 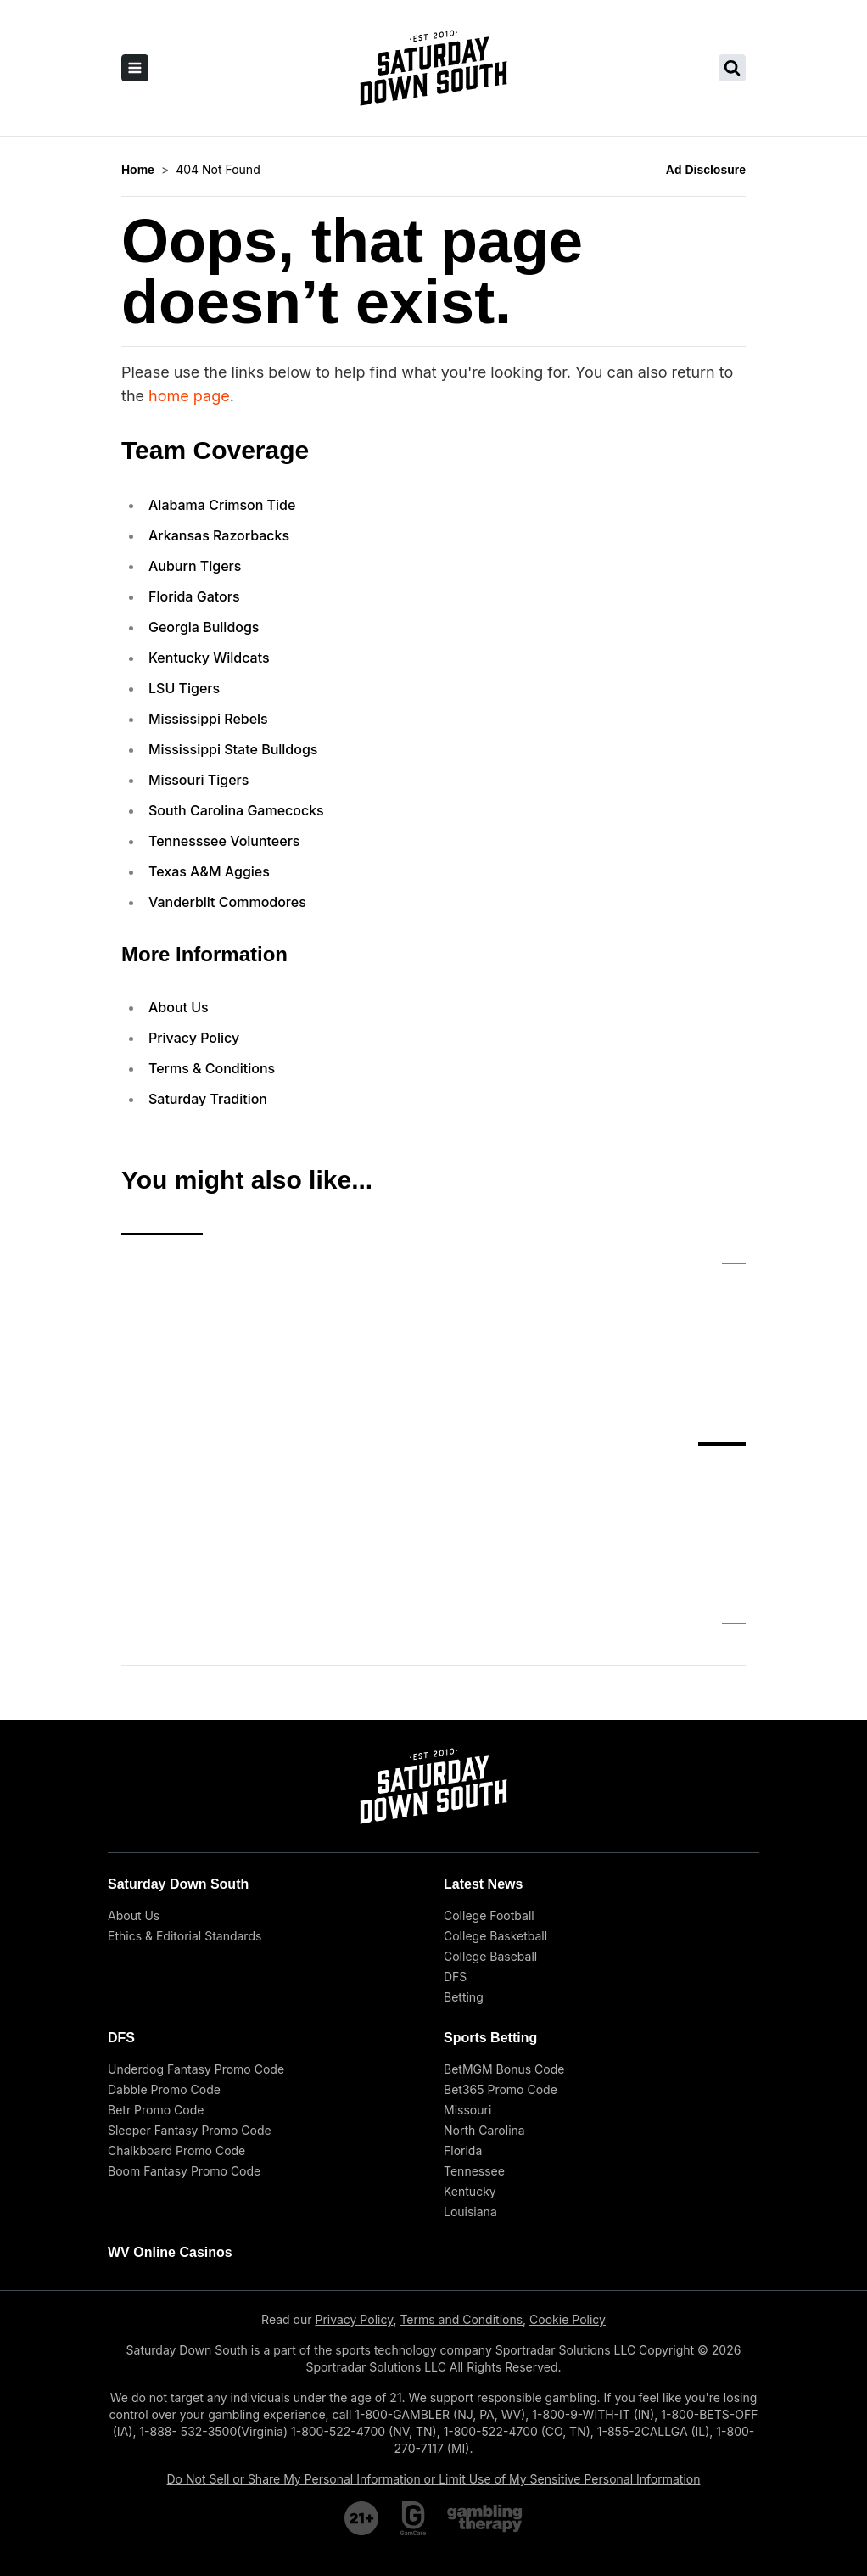 I want to click on Tennesssee Volunteers, so click(x=223, y=840).